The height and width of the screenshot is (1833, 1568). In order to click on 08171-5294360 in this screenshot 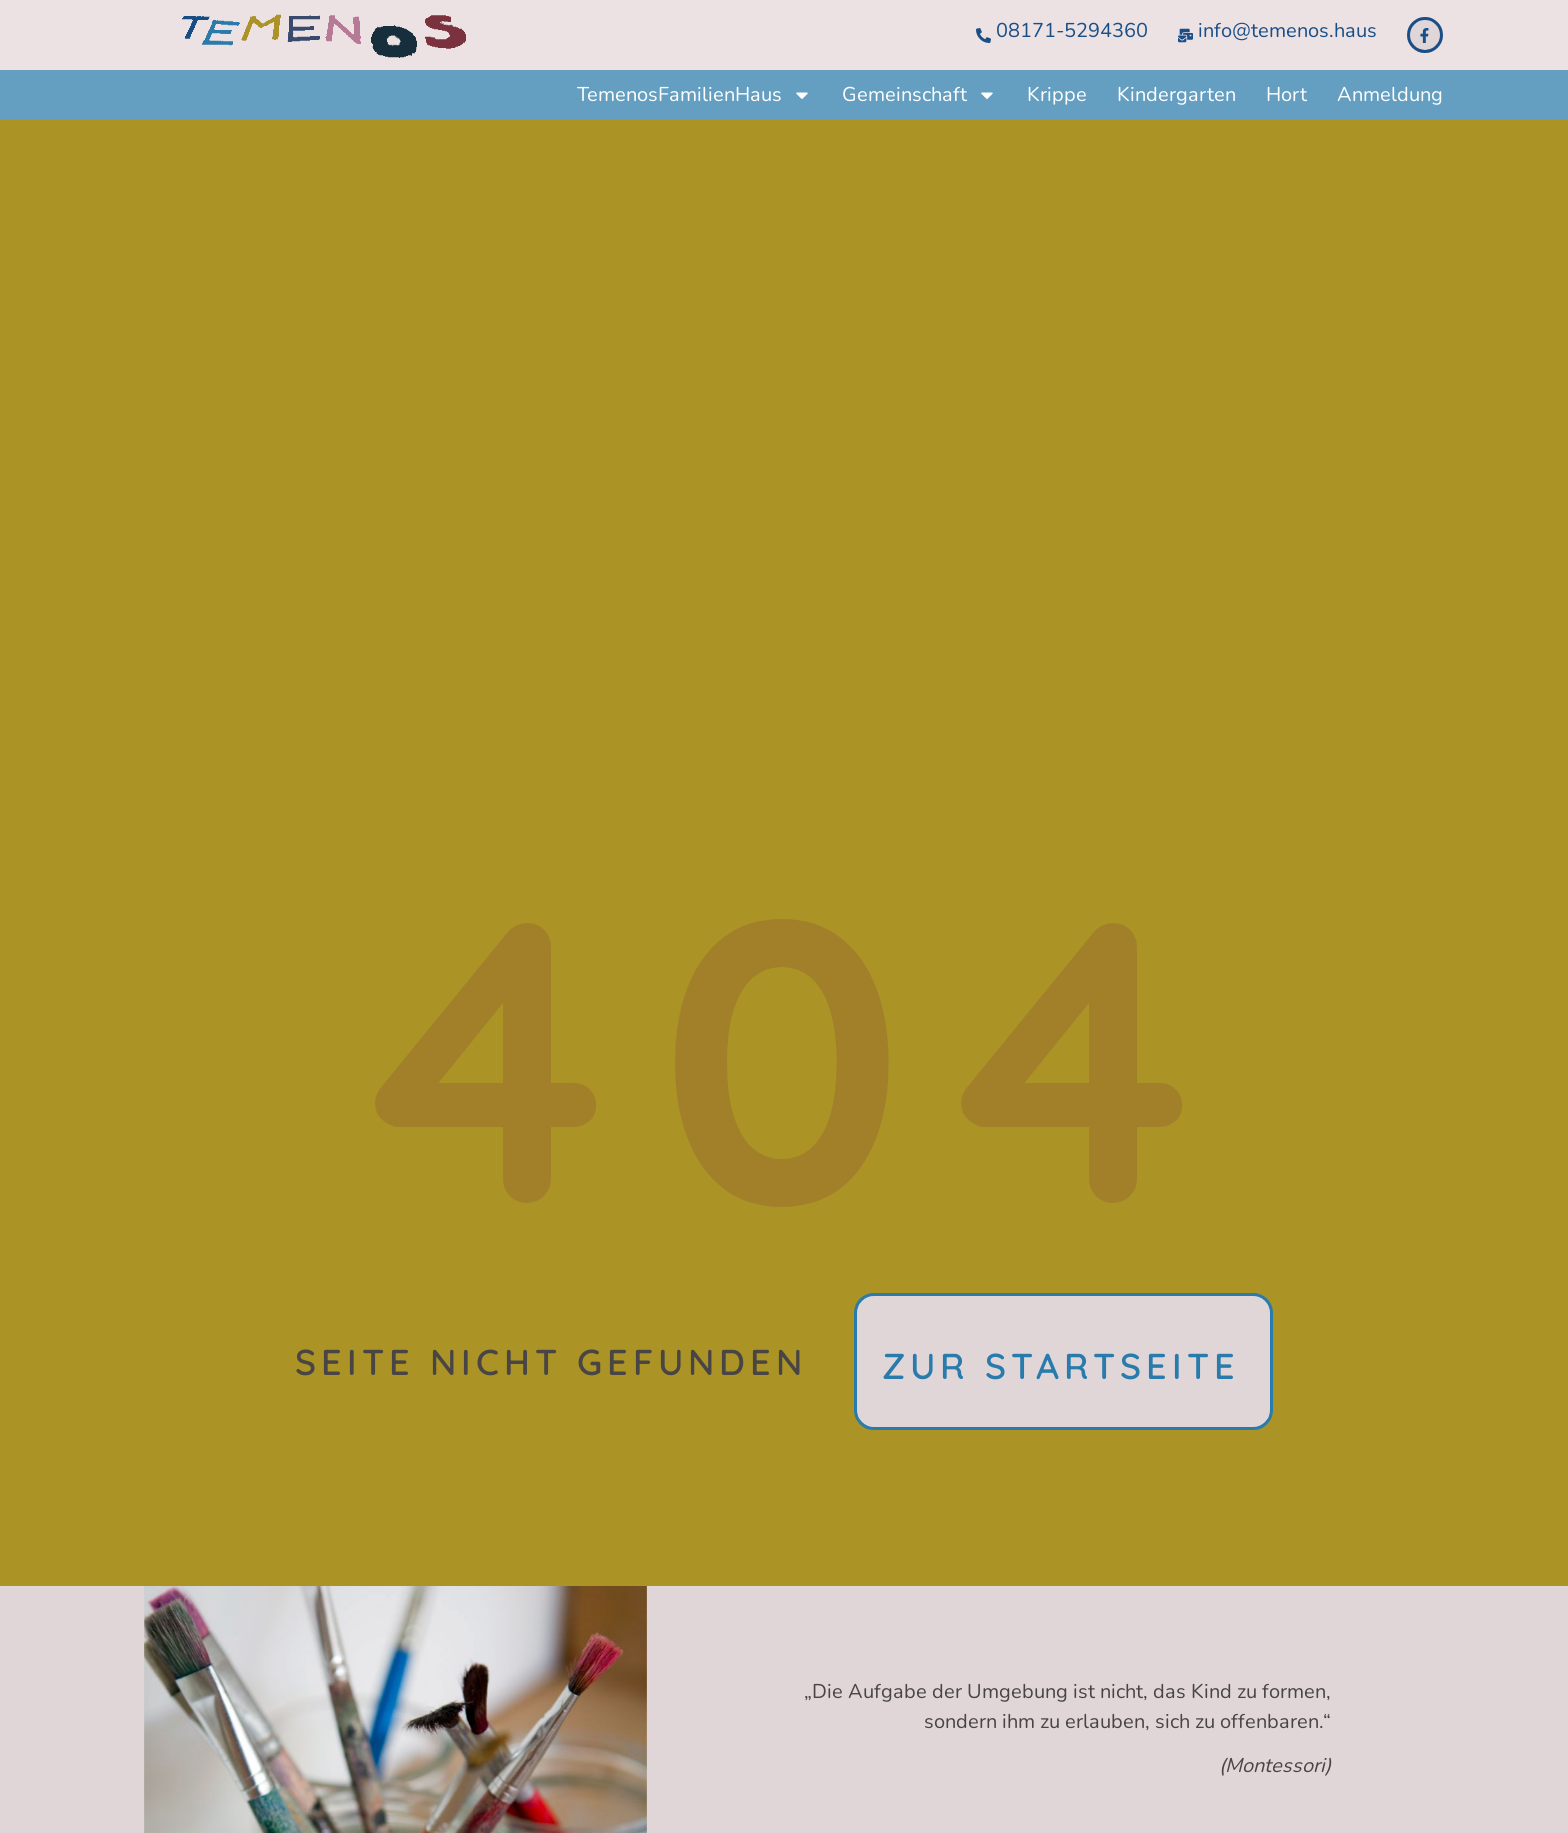, I will do `click(1072, 30)`.